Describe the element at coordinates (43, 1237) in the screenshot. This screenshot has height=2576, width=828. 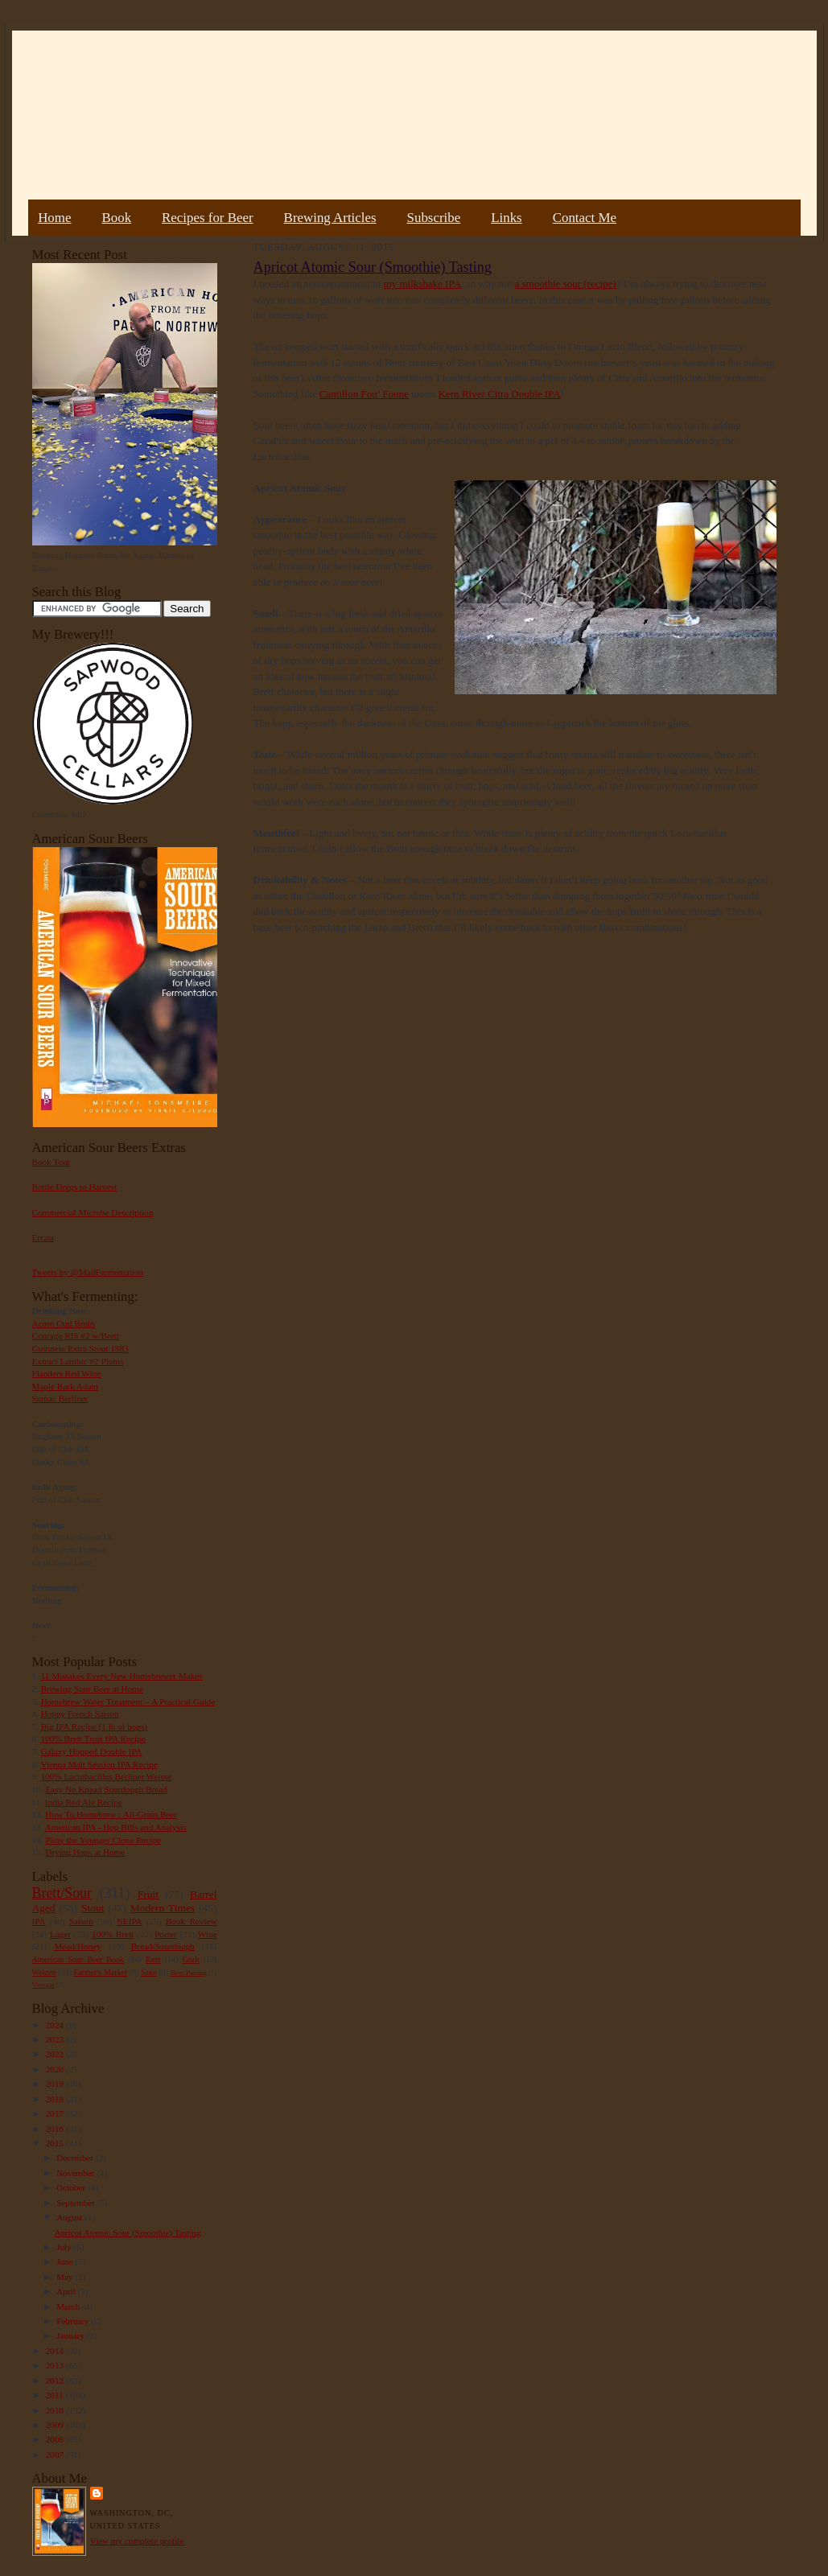
I see `Errata` at that location.